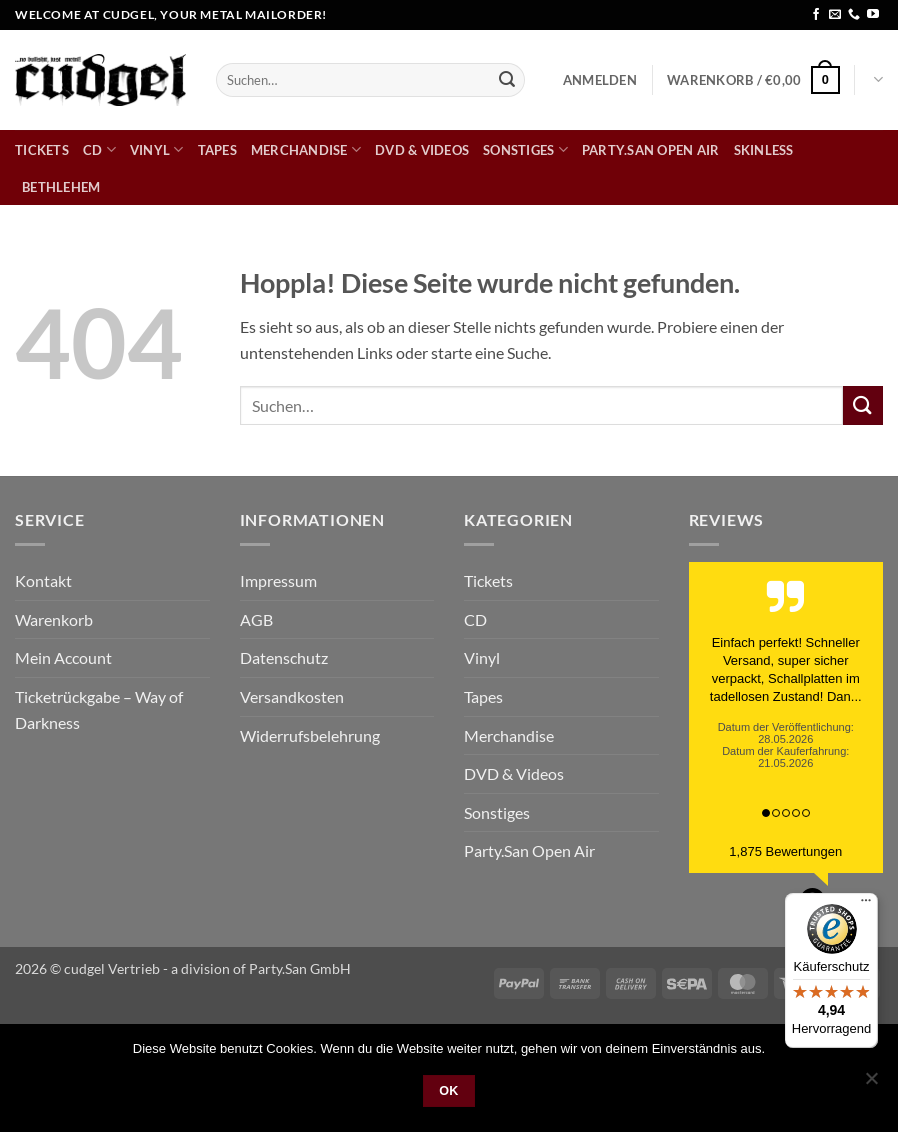 The image size is (898, 1132). Describe the element at coordinates (63, 657) in the screenshot. I see `Mein Account` at that location.